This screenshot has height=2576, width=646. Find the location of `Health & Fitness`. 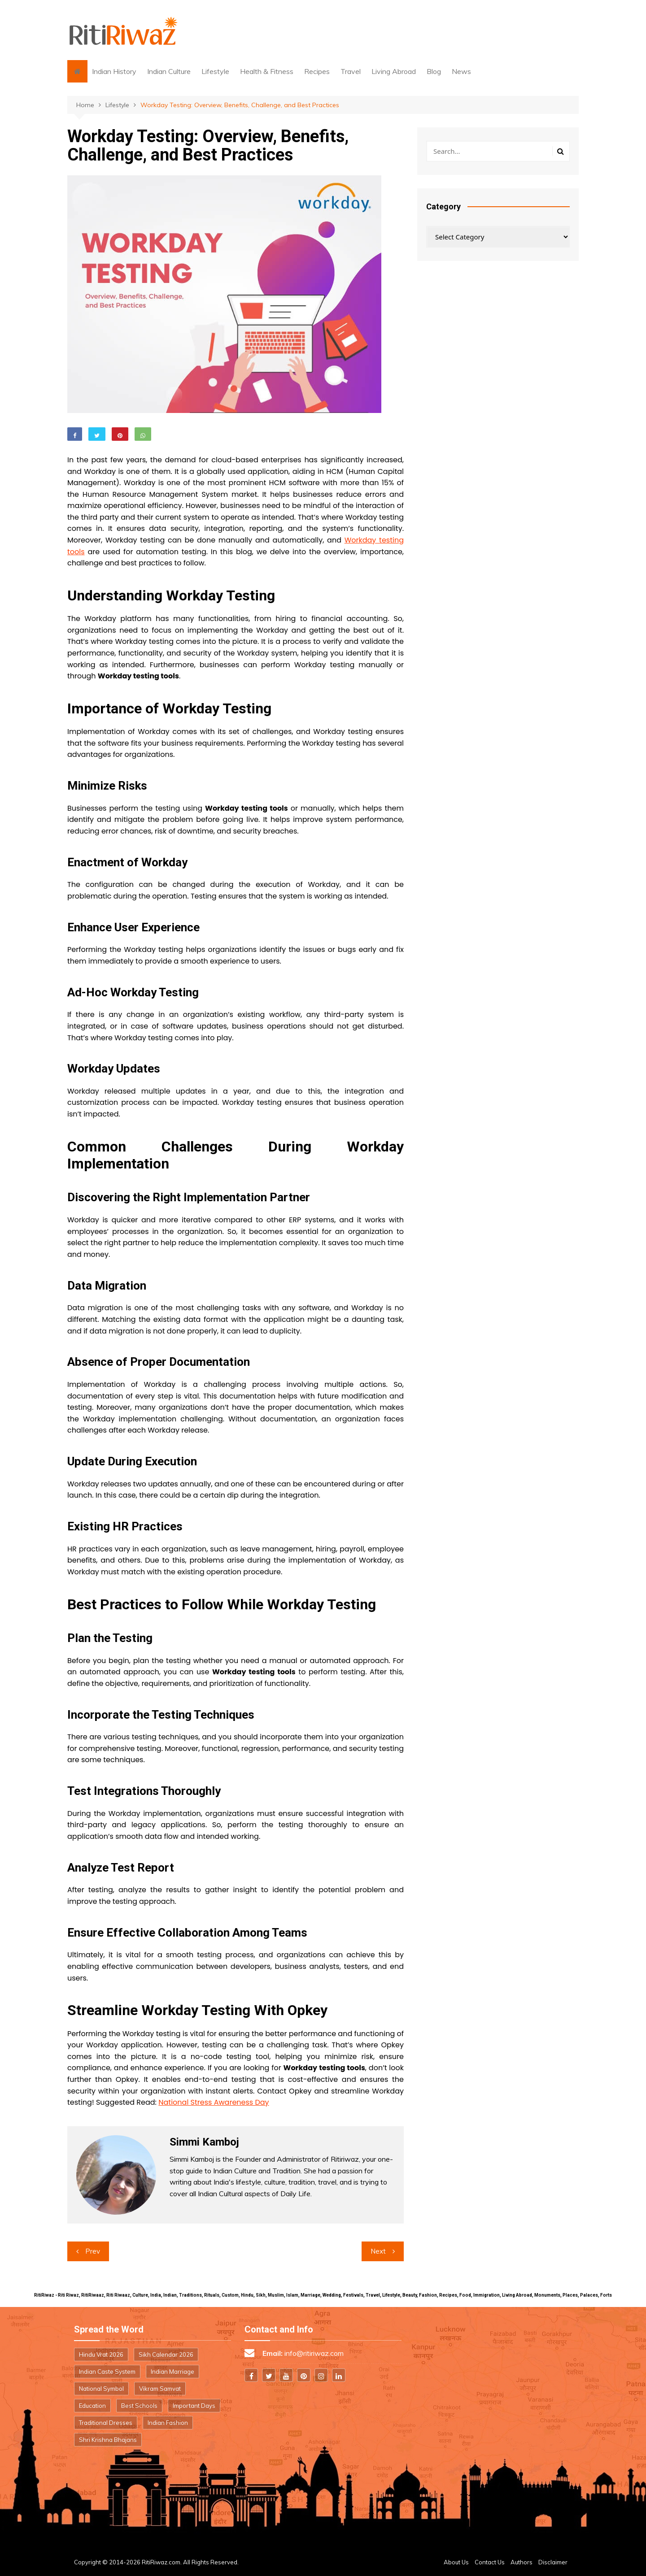

Health & Fitness is located at coordinates (266, 71).